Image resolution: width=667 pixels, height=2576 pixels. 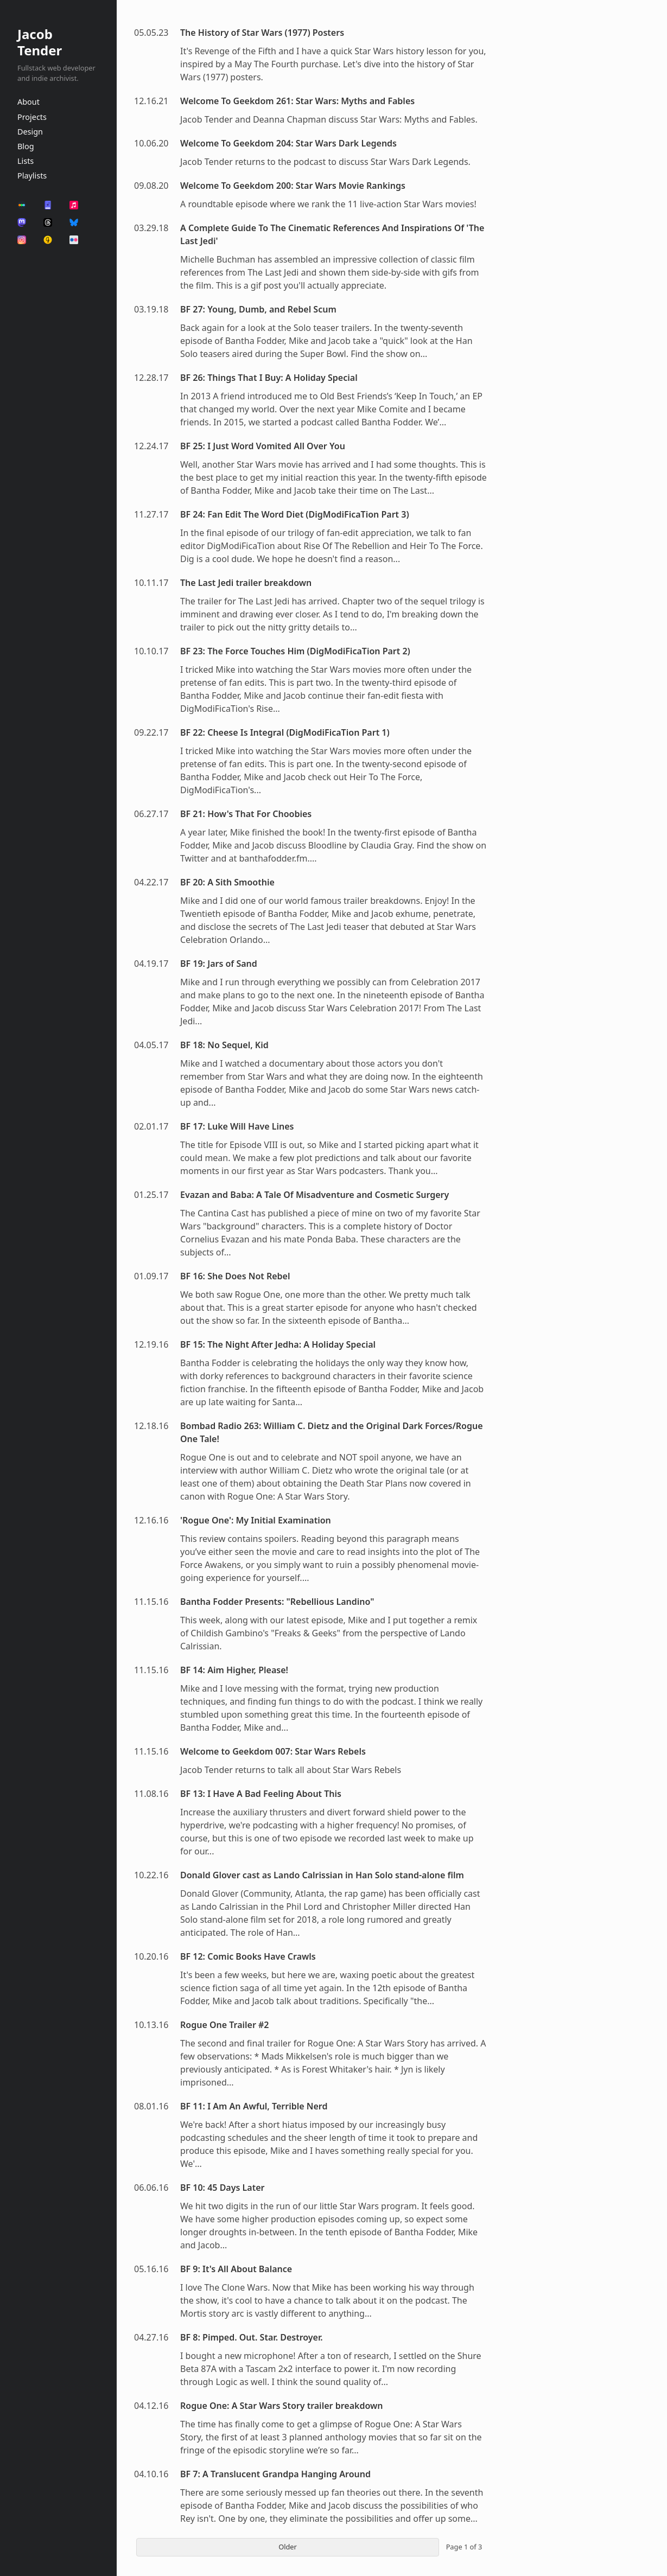 I want to click on BF 21: How's That For Choobies, so click(x=246, y=814).